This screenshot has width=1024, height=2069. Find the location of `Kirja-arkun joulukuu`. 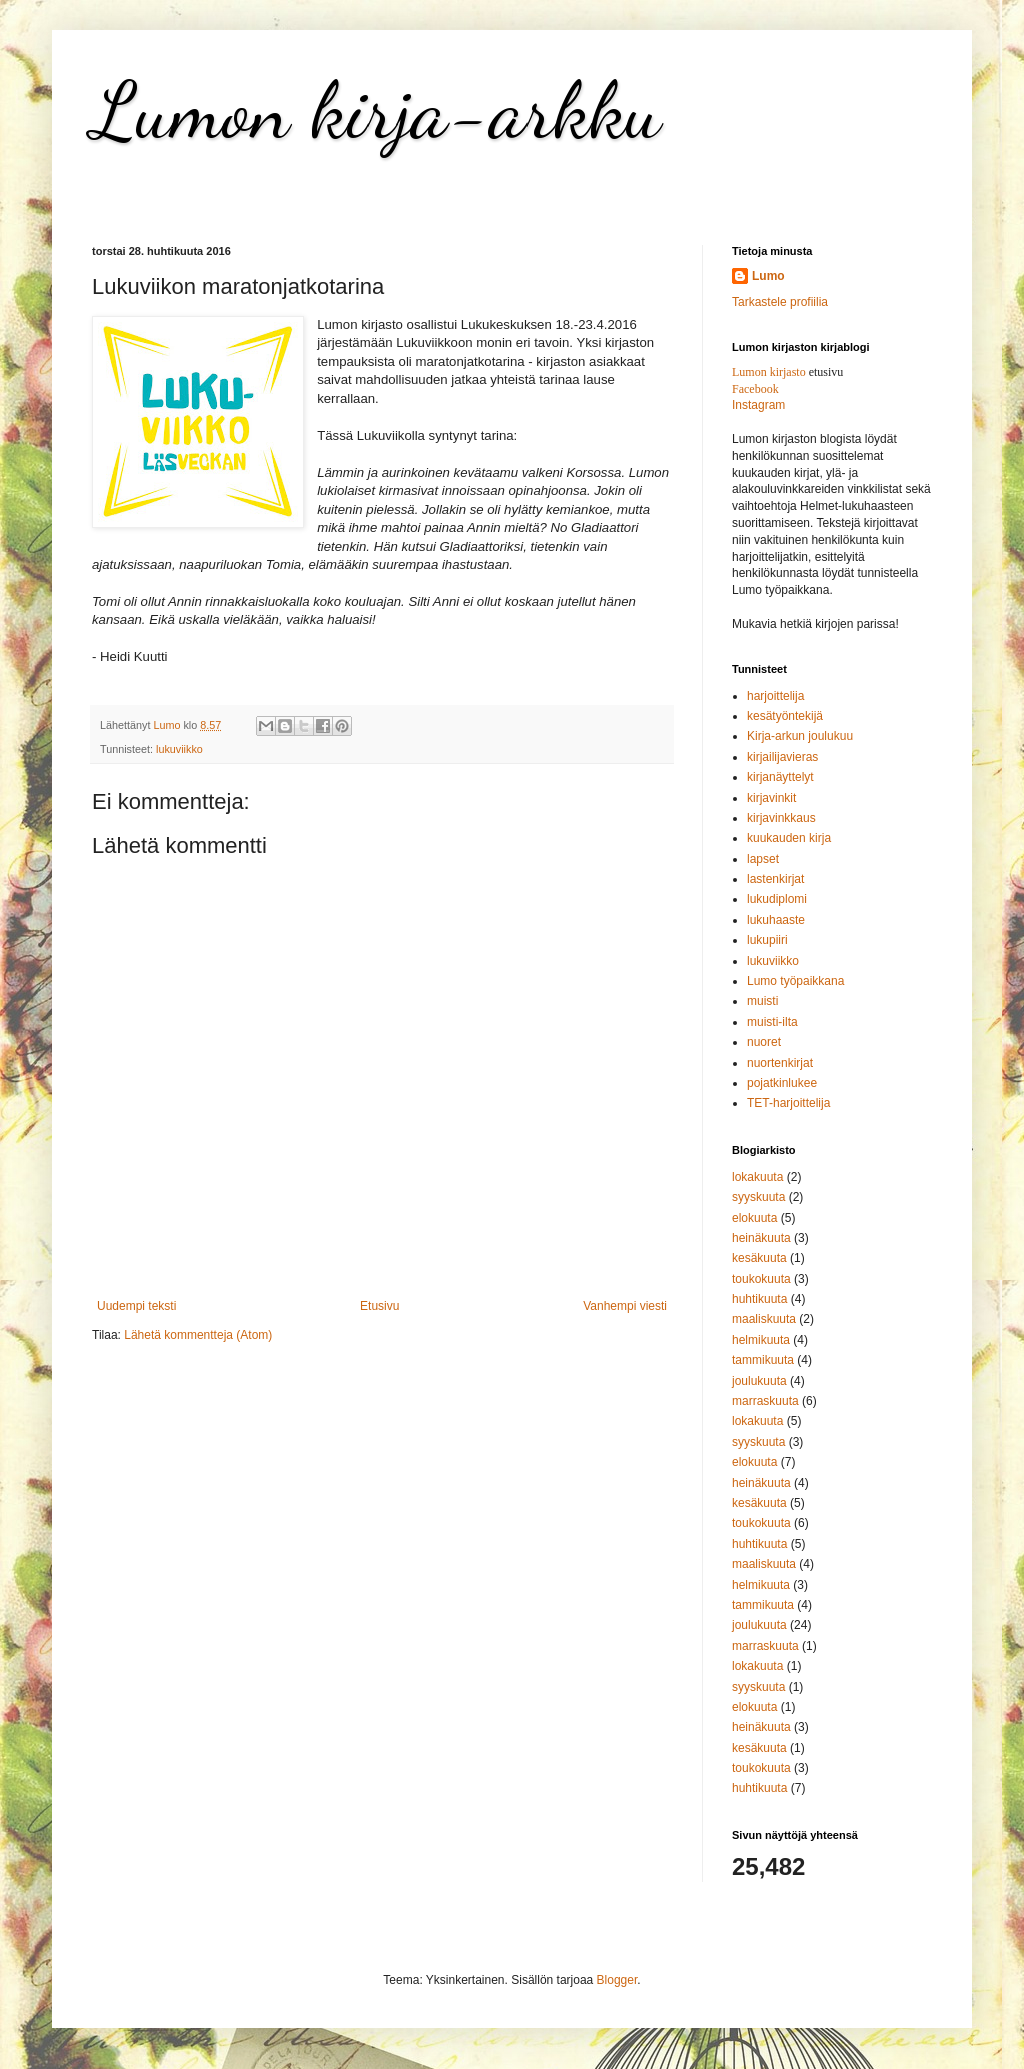

Kirja-arkun joulukuu is located at coordinates (800, 736).